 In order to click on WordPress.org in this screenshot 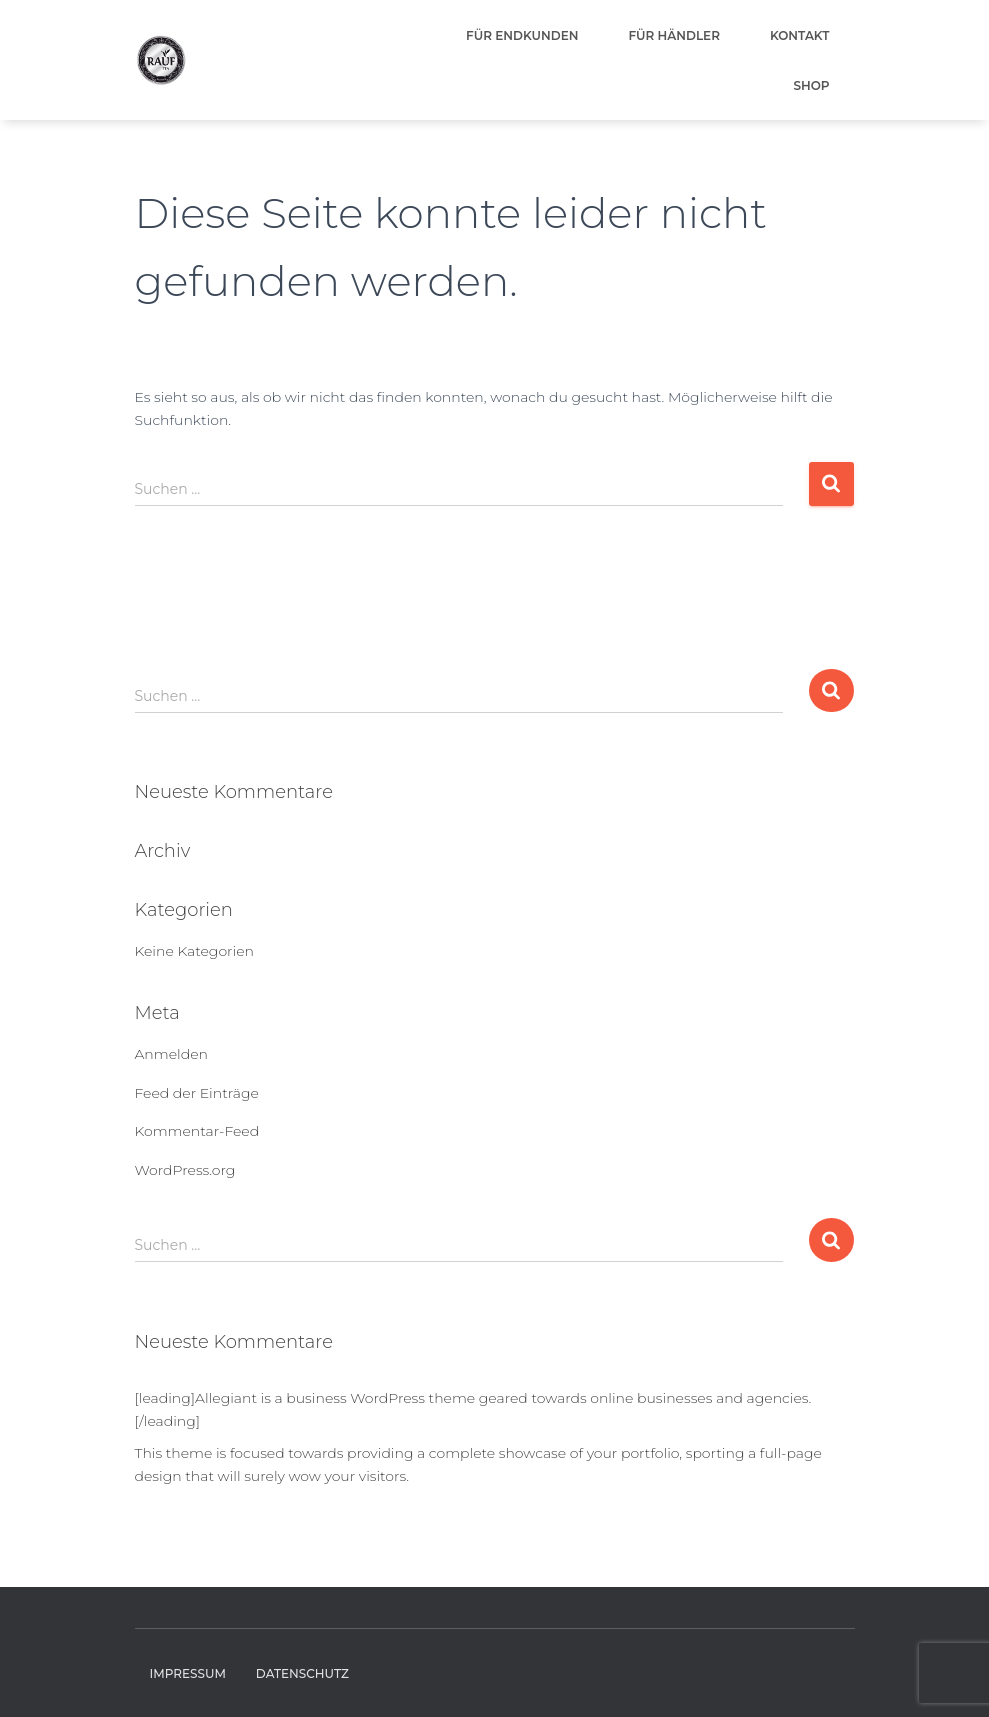, I will do `click(185, 1170)`.